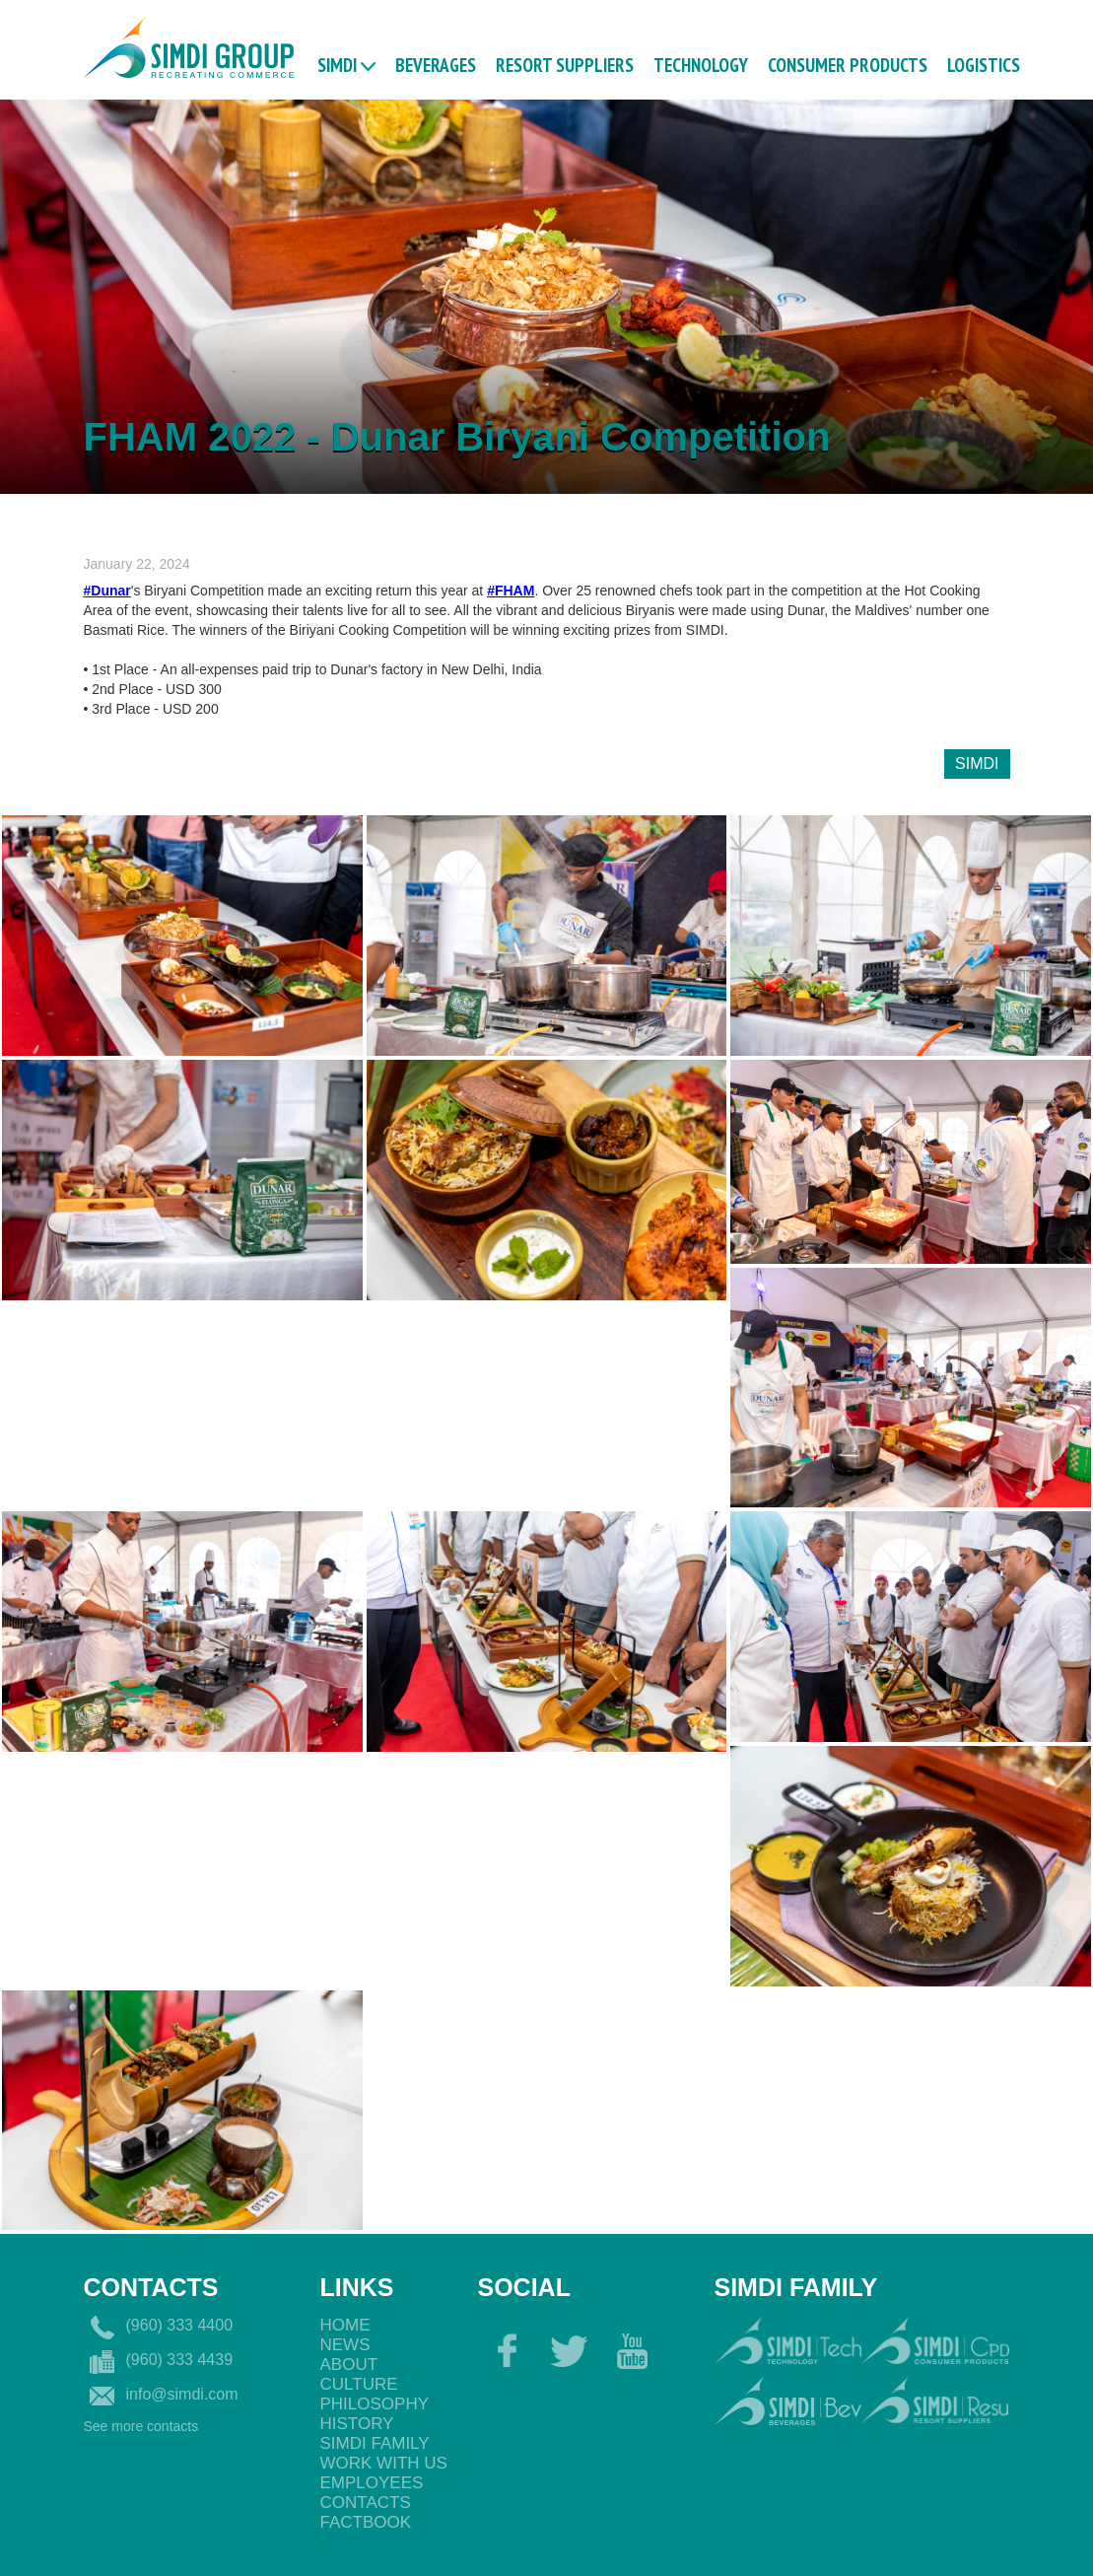  Describe the element at coordinates (337, 64) in the screenshot. I see `Simdi` at that location.